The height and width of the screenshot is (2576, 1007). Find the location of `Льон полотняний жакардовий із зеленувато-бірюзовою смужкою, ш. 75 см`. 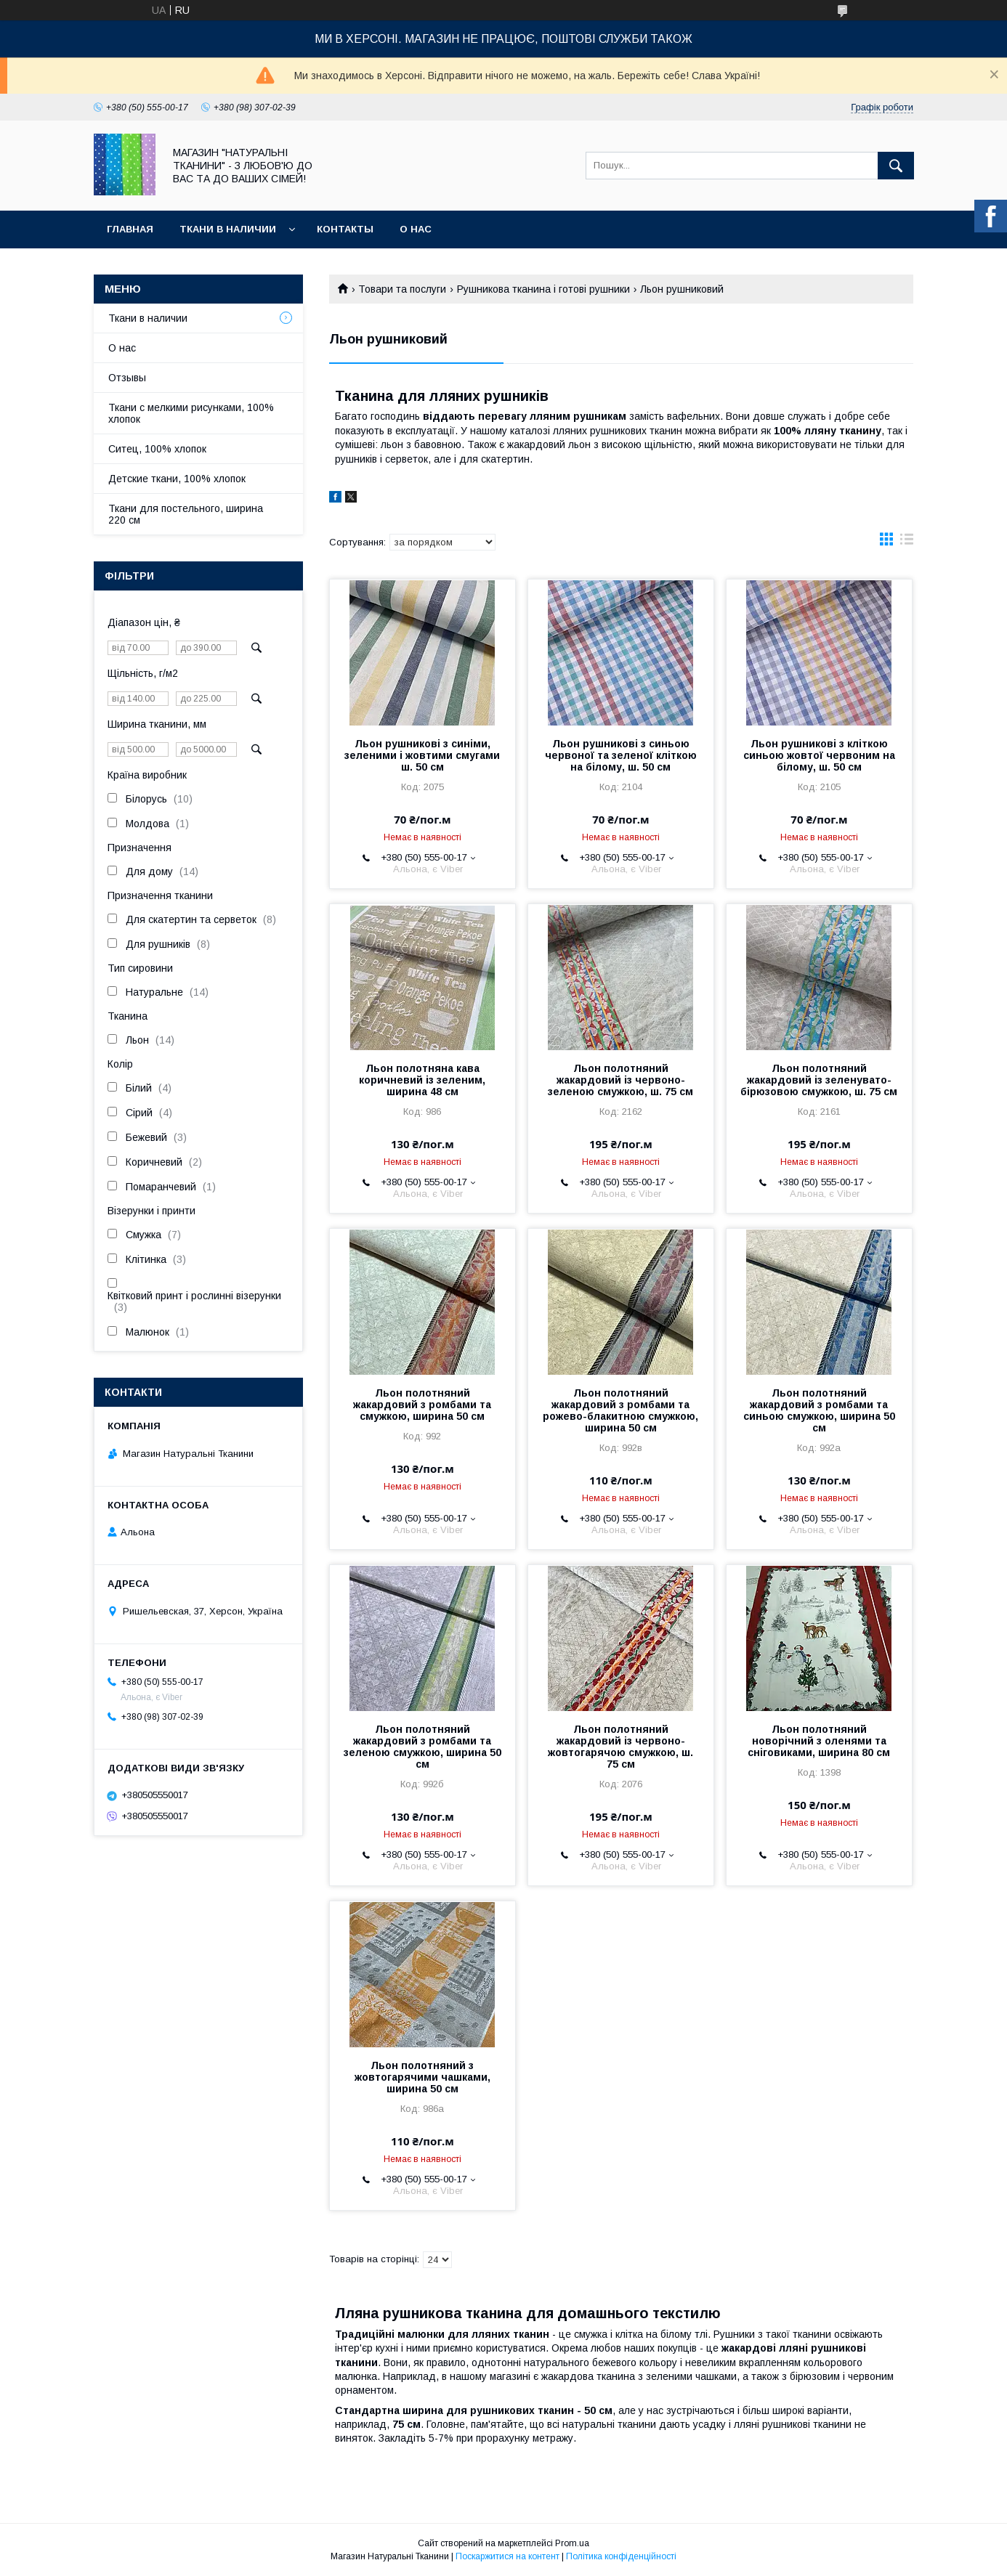

Льон полотняний жакардовий із зеленувато-бірюзовою смужкою, ш. 75 см is located at coordinates (818, 1080).